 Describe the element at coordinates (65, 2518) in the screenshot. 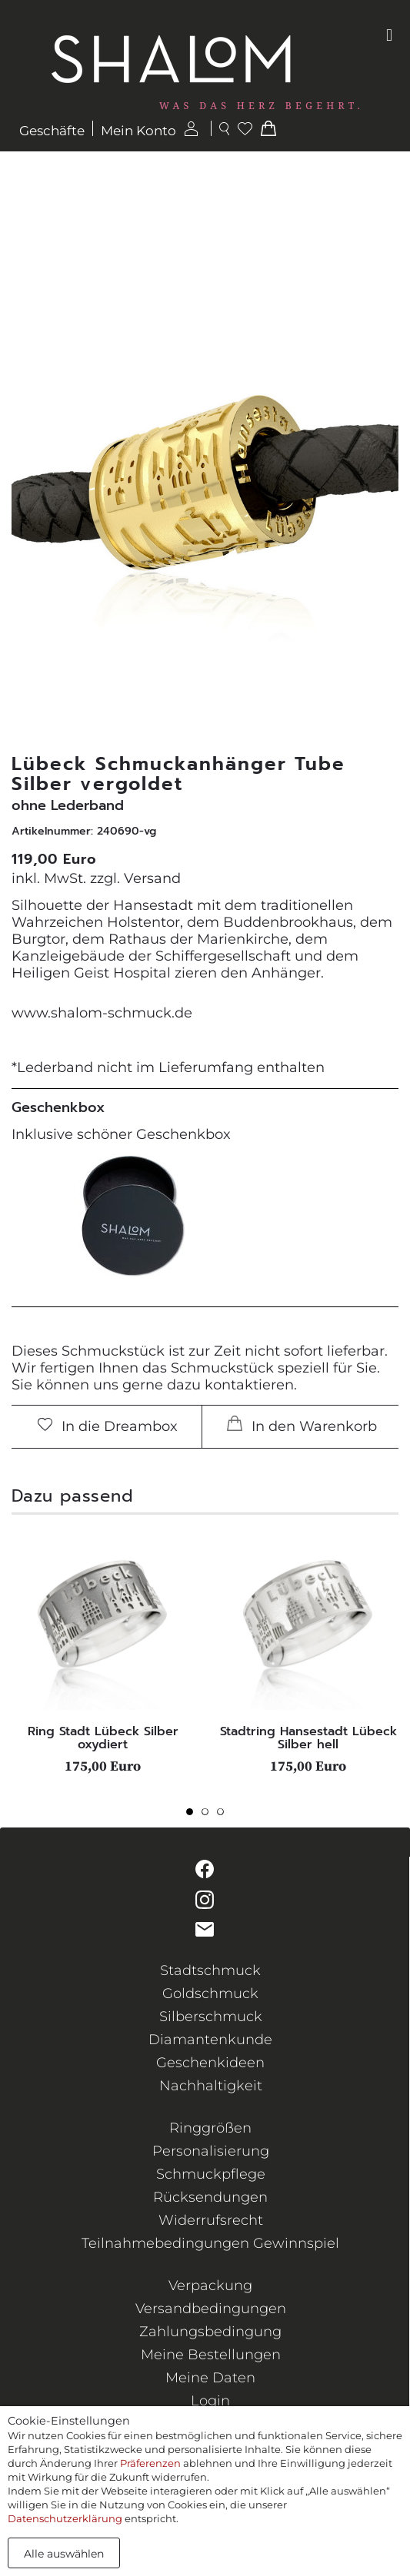

I see `Datenschutzerklärung` at that location.